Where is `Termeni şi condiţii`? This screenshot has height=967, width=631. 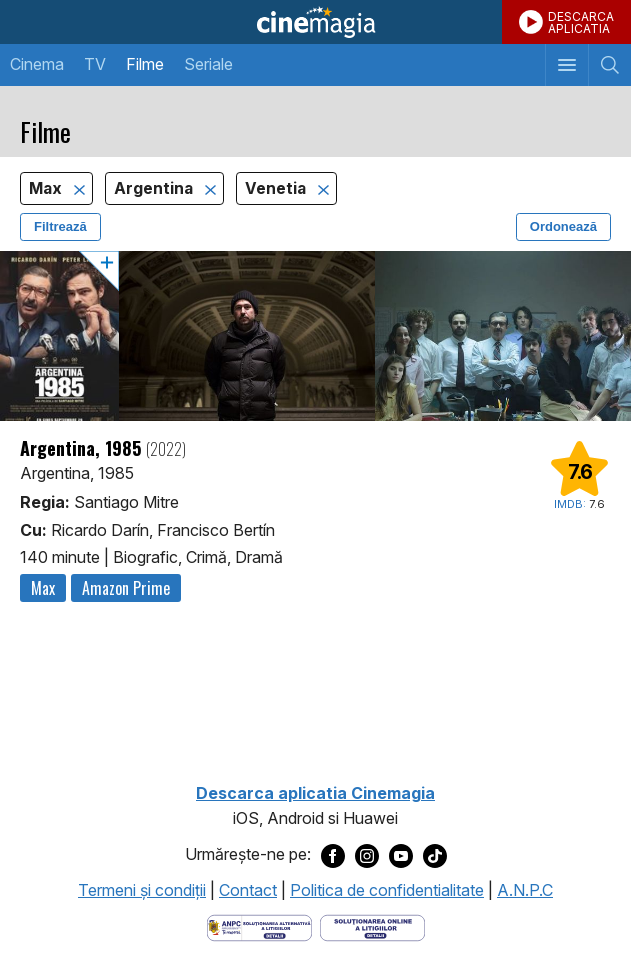
Termeni şi condiţii is located at coordinates (142, 890).